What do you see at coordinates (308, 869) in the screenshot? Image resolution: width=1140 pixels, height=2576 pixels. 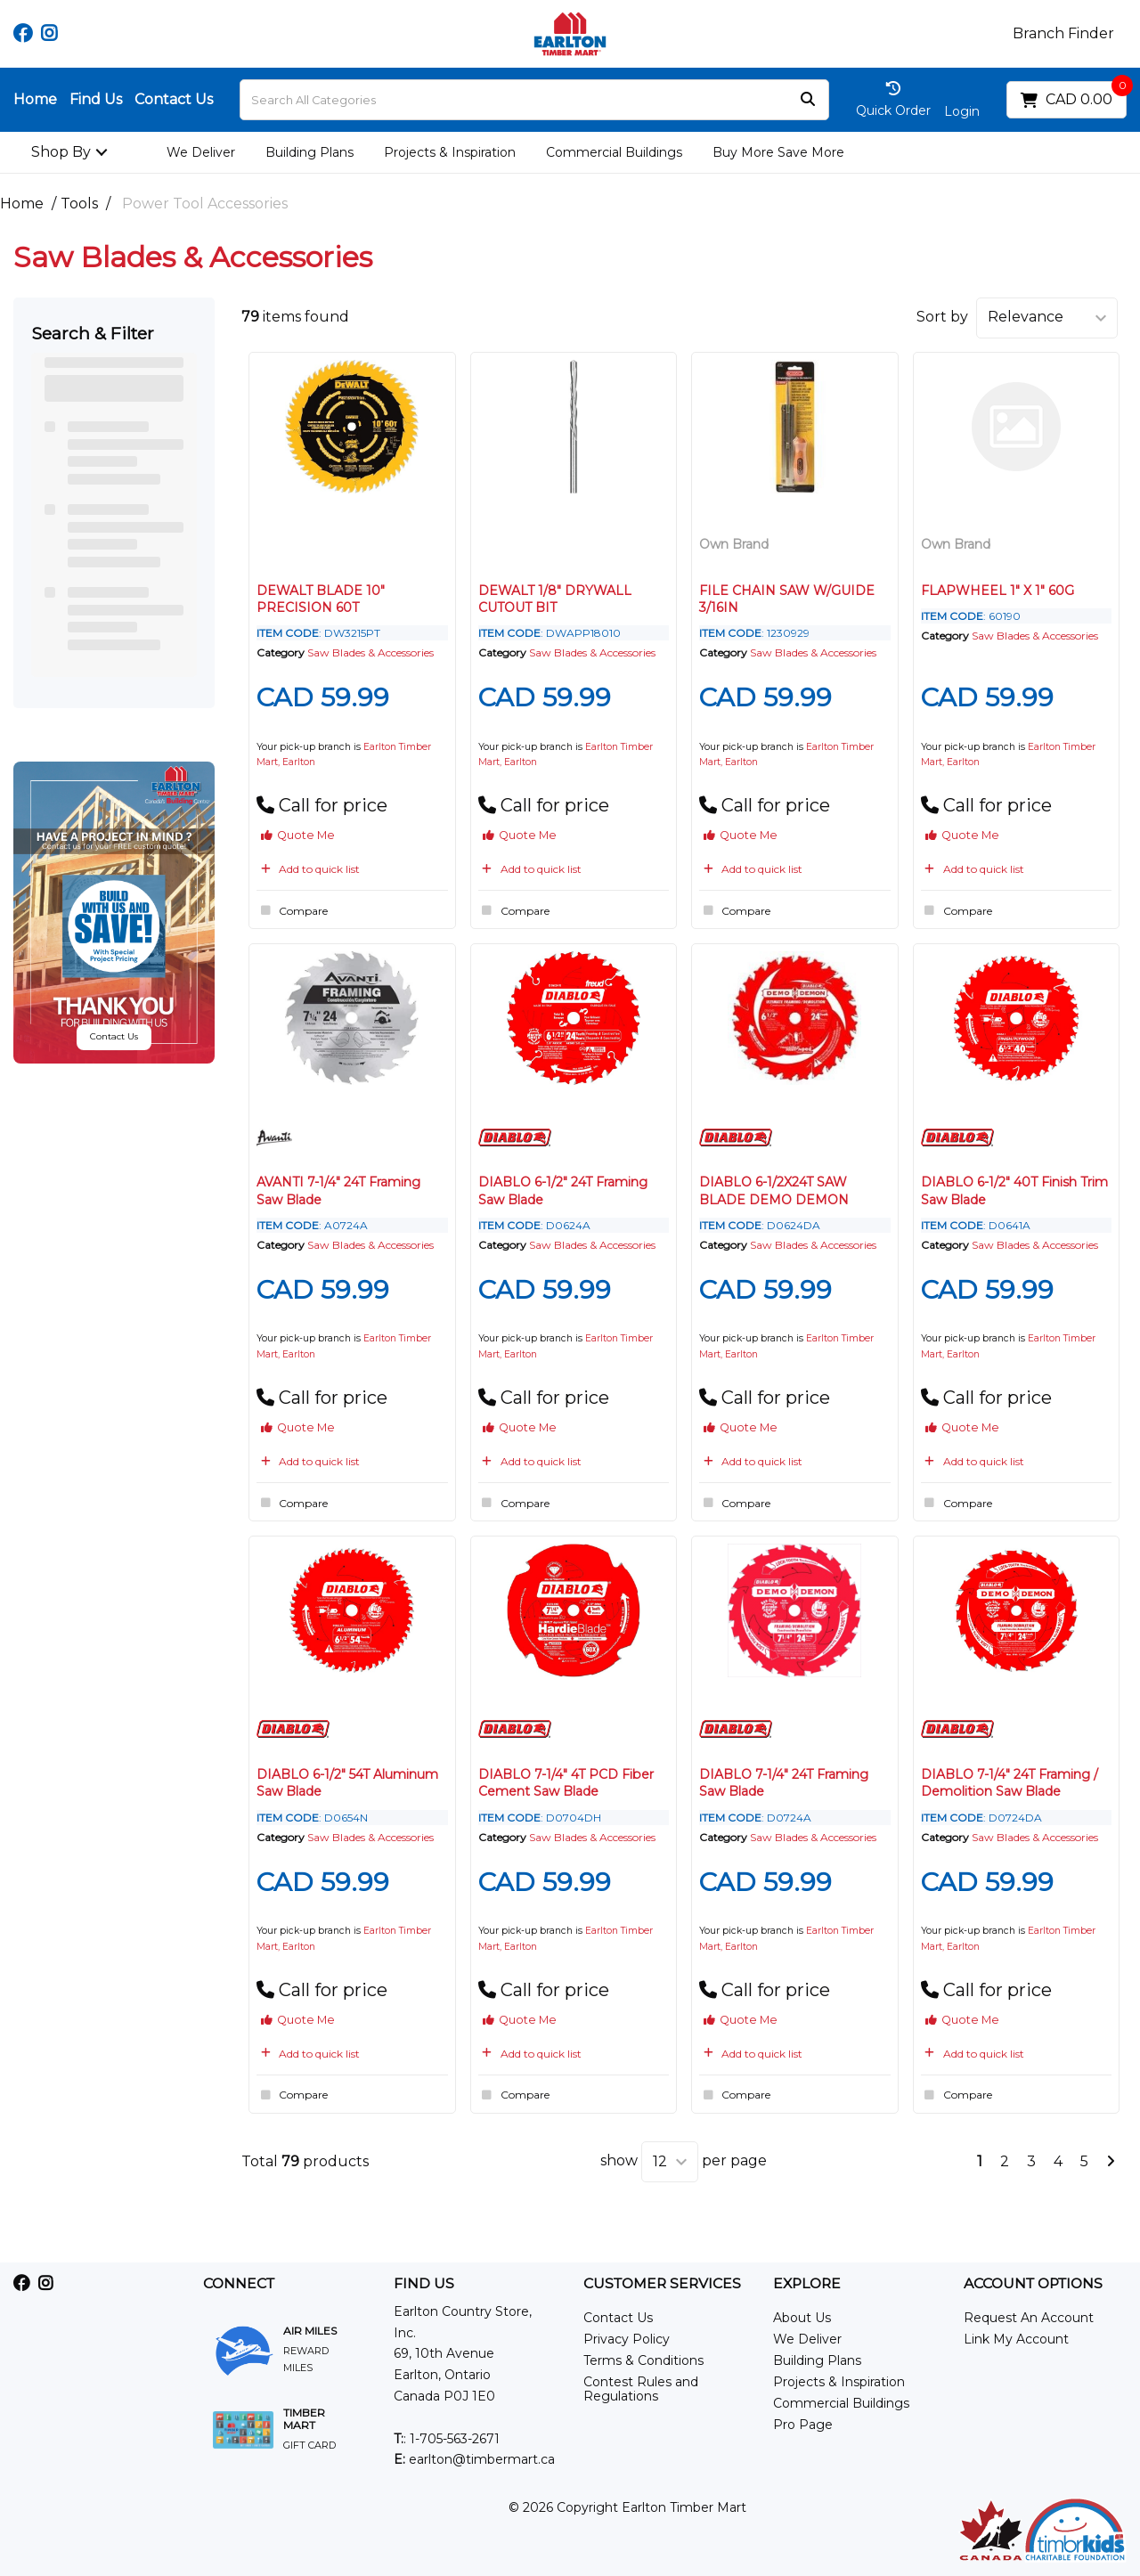 I see `Add to quick list` at bounding box center [308, 869].